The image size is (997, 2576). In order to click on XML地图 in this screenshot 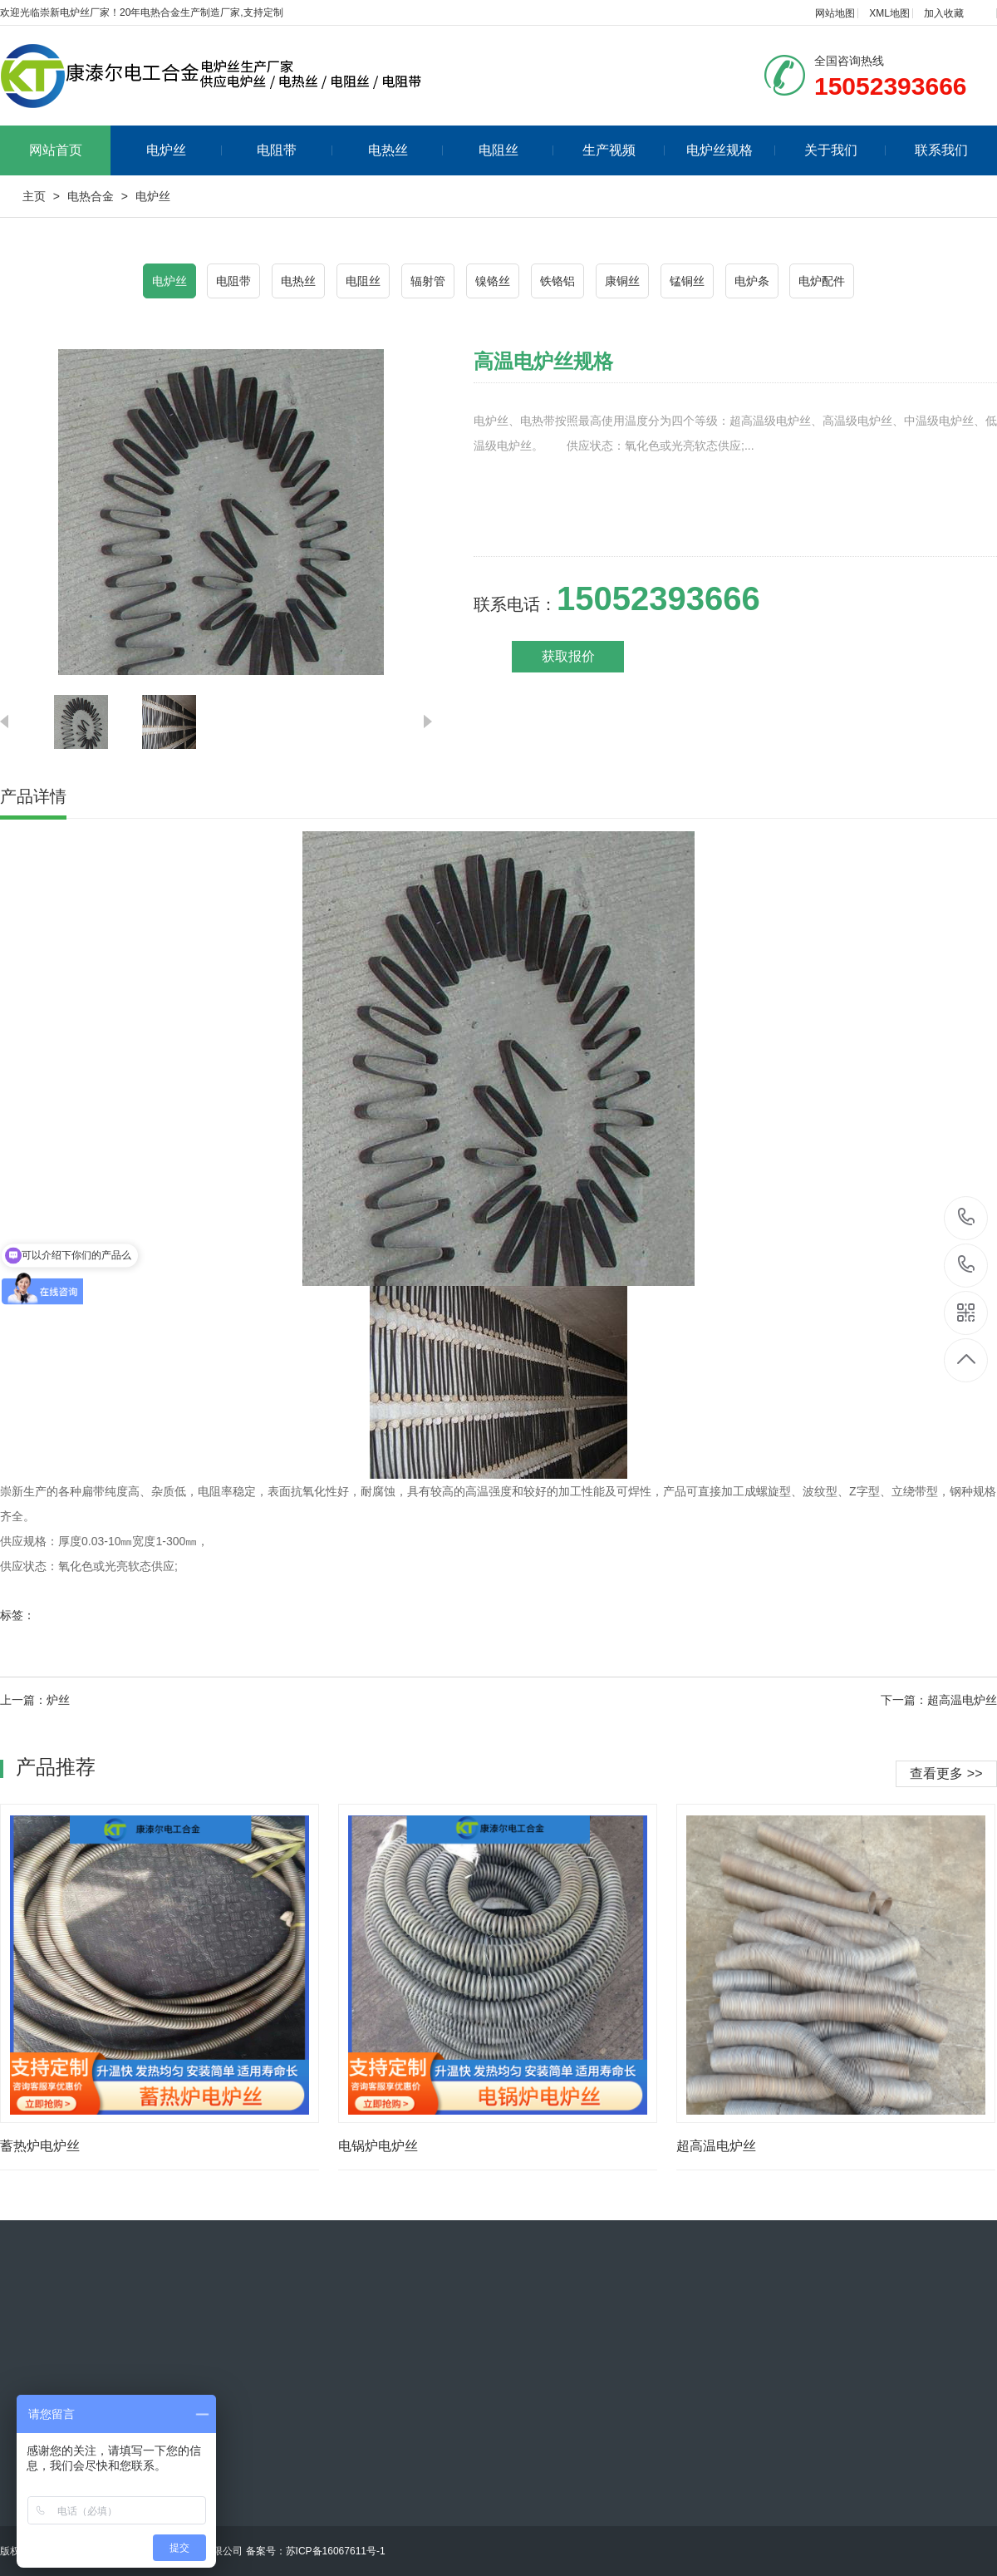, I will do `click(889, 13)`.